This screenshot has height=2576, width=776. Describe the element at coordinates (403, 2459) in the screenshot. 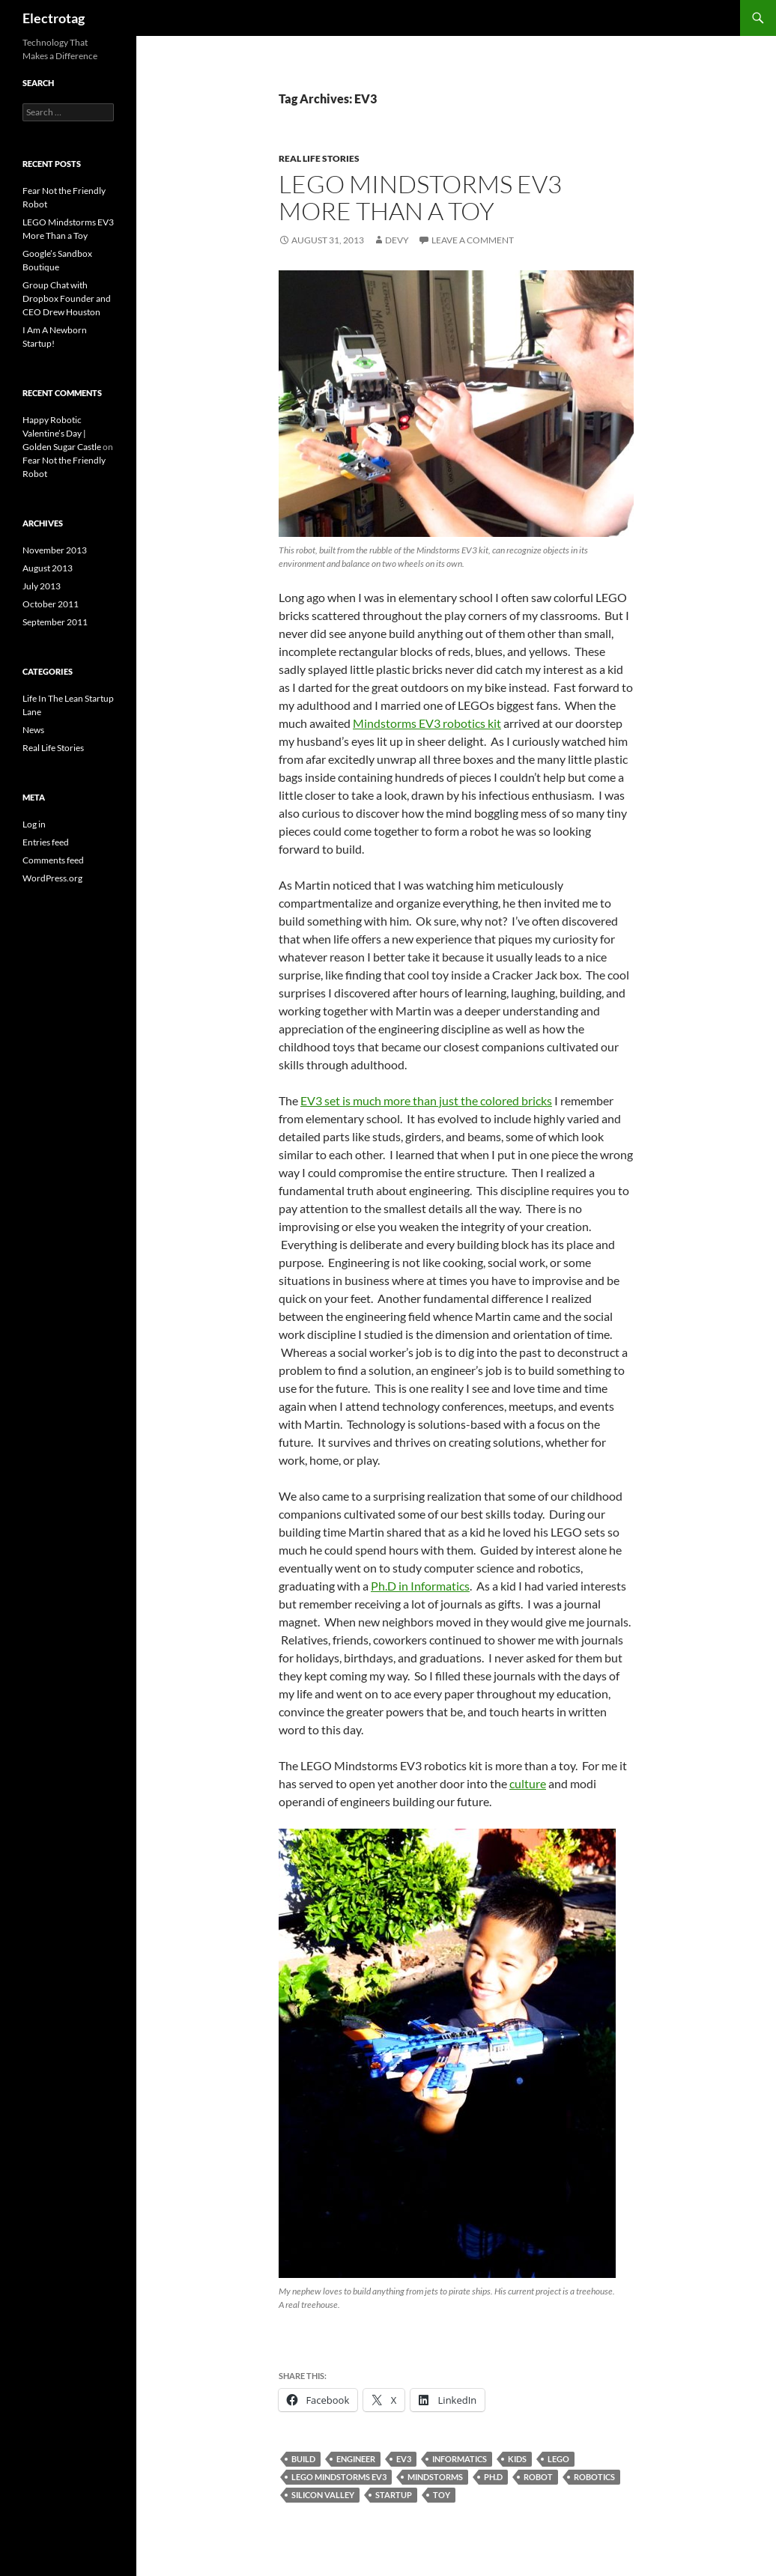

I see `EV3` at that location.